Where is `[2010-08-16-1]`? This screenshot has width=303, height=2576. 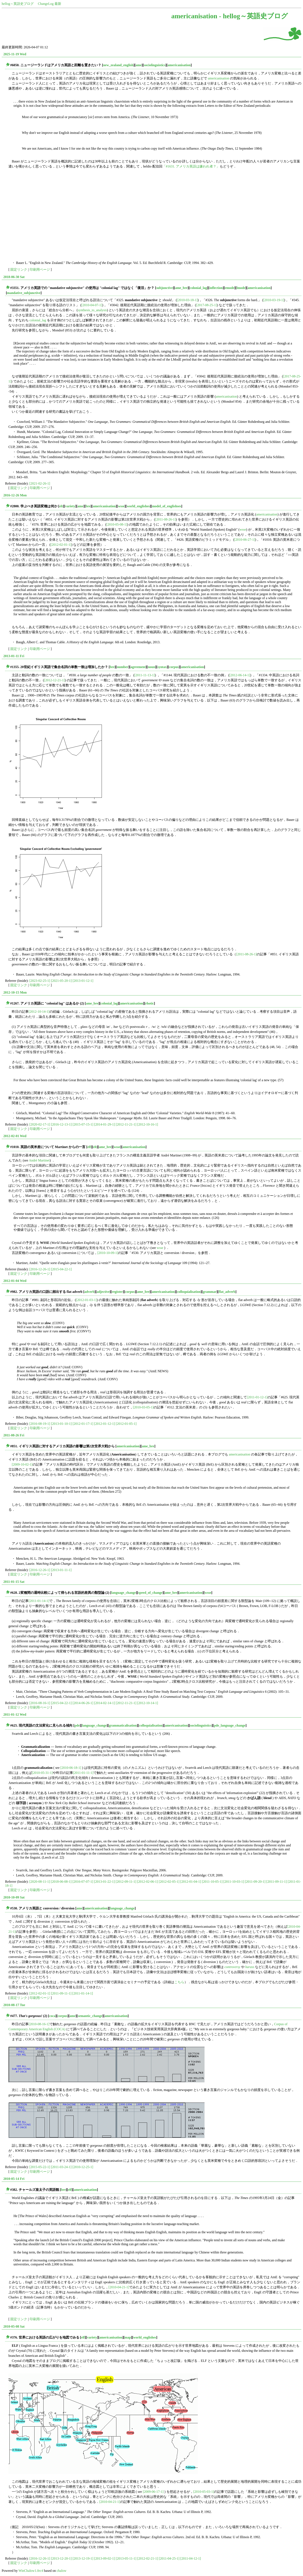 [2010-08-16-1] is located at coordinates (39, 2024).